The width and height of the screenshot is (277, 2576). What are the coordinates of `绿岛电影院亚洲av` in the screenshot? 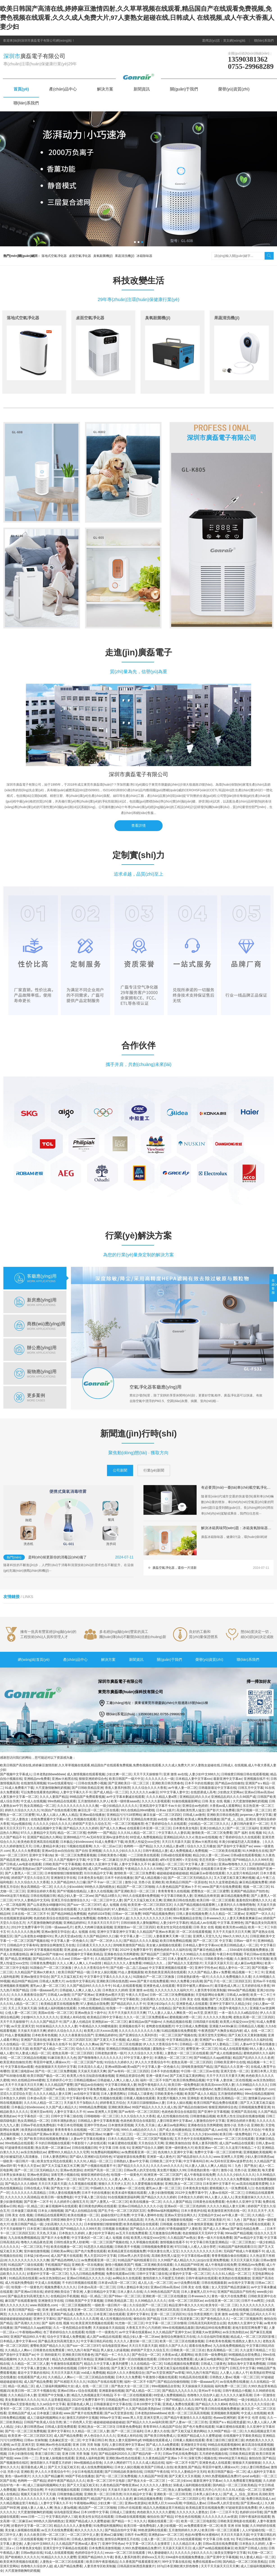 It's located at (114, 2349).